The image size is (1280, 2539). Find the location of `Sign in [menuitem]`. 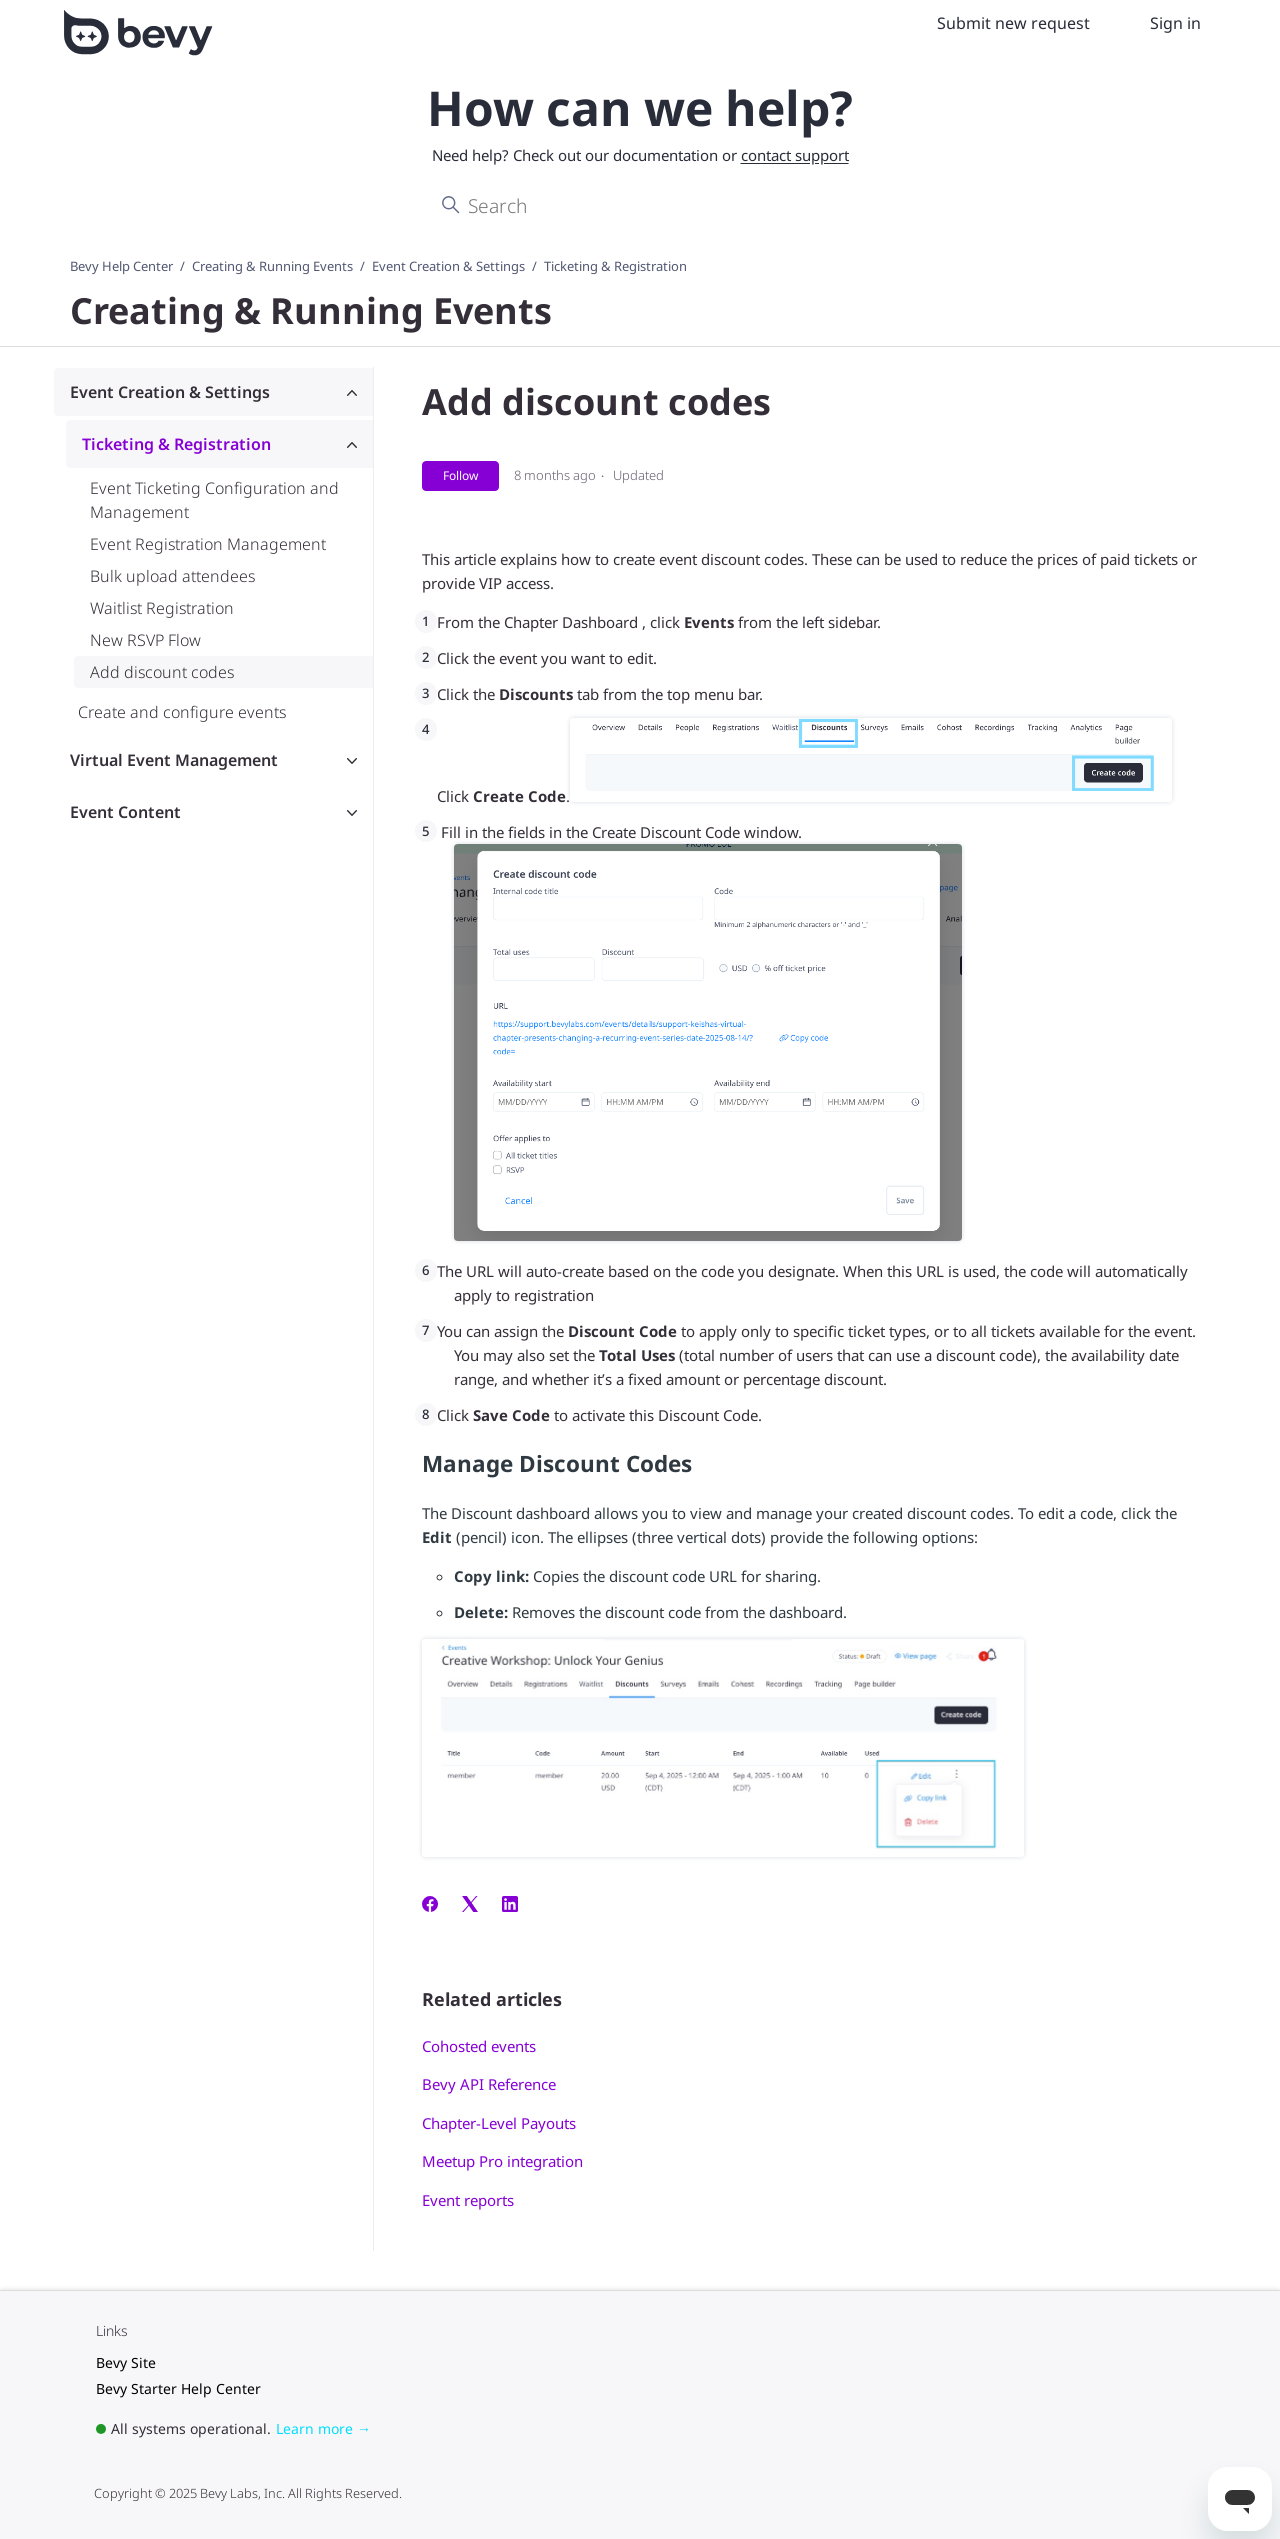

Sign in [menuitem] is located at coordinates (1175, 23).